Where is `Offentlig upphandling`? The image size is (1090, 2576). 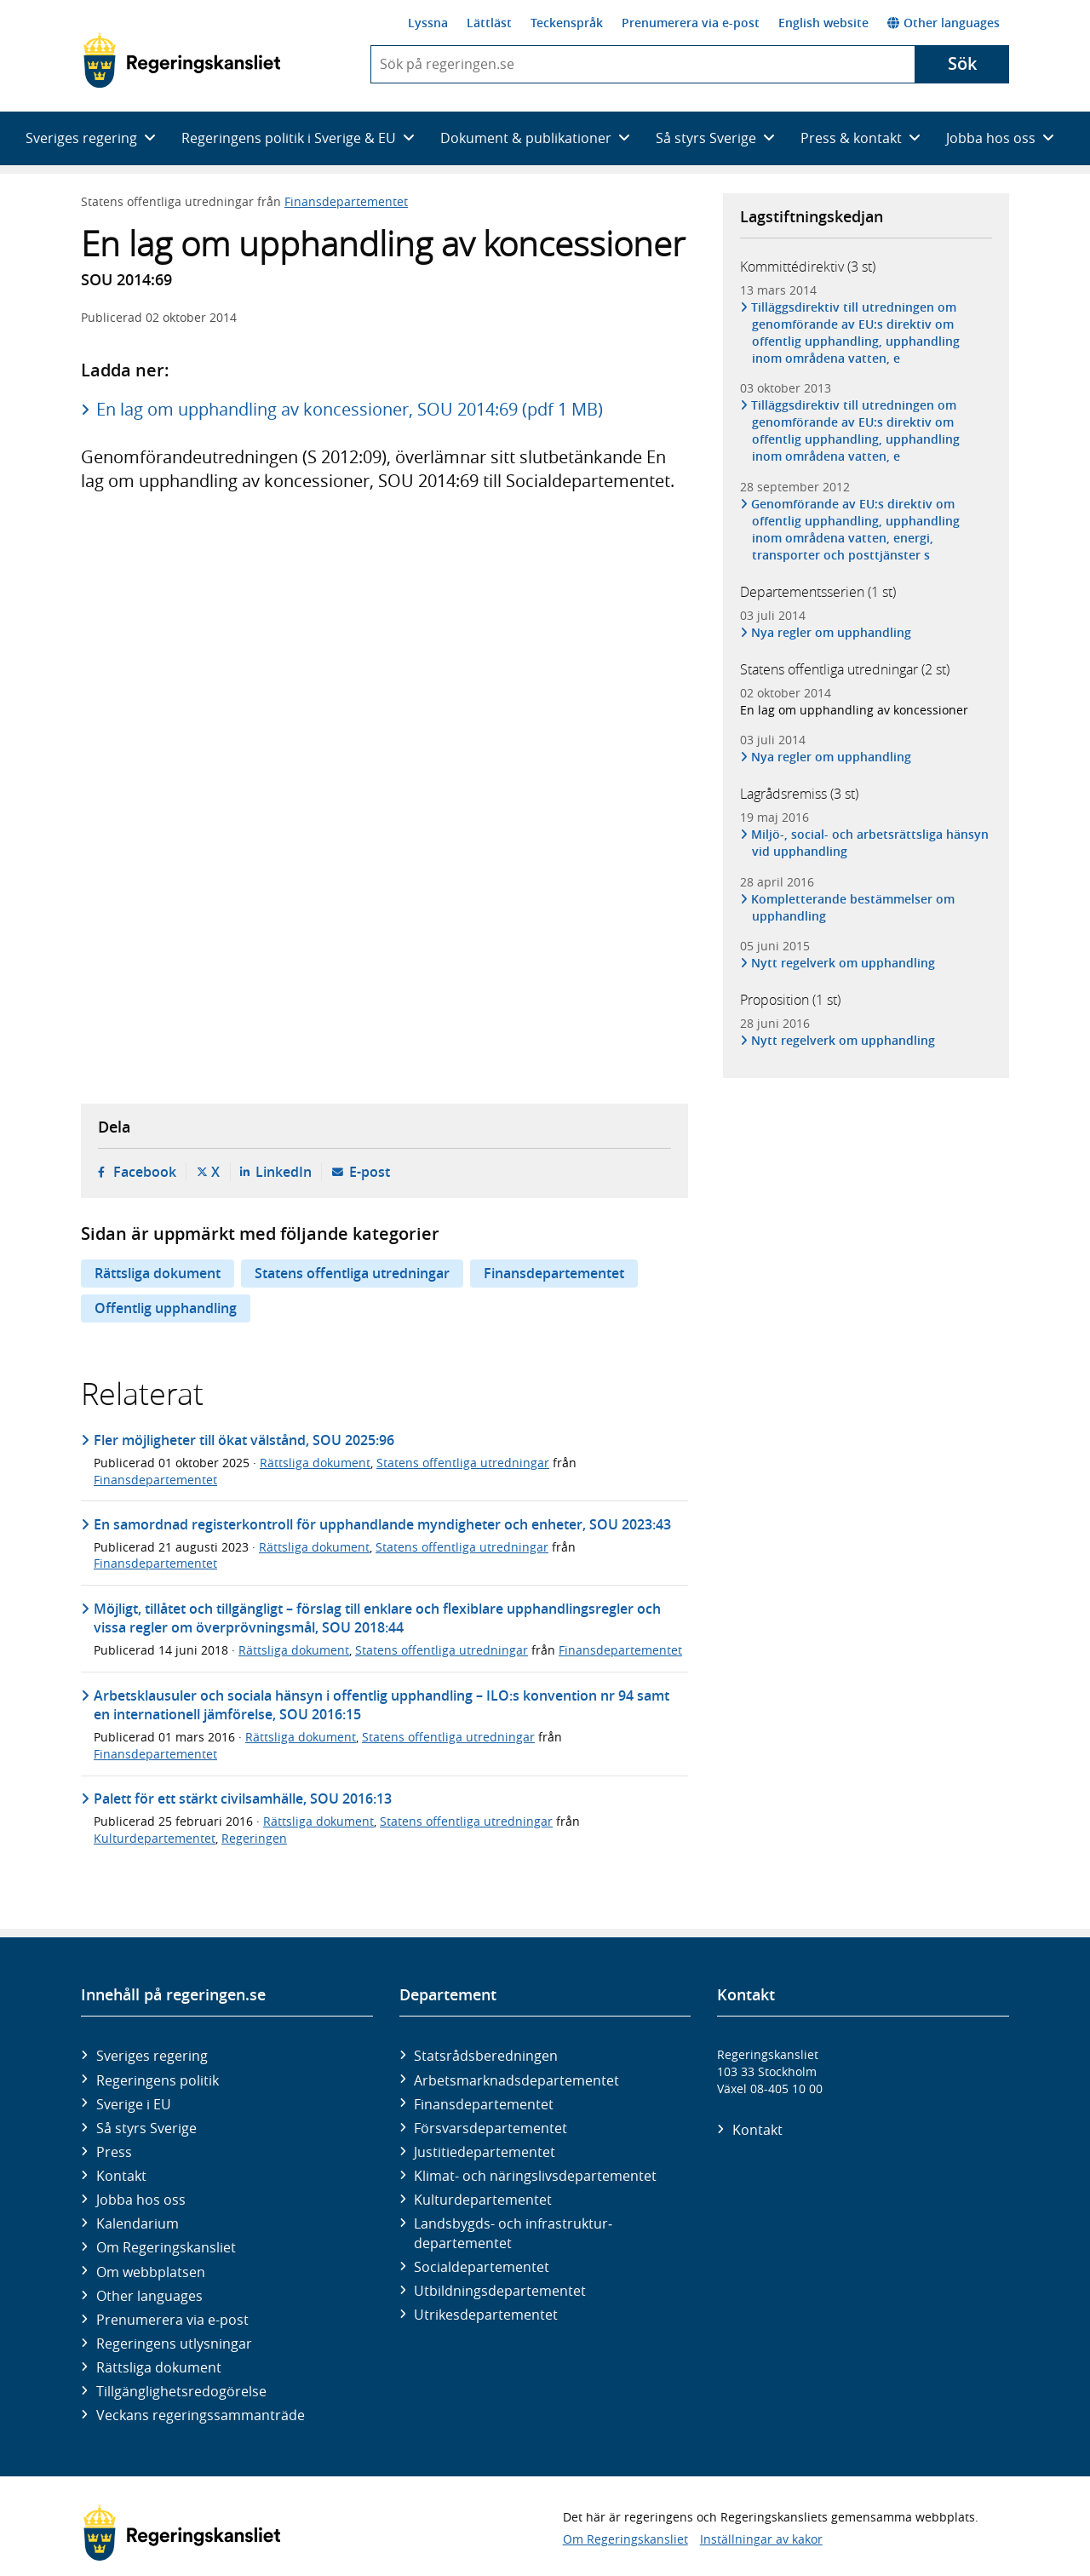
Offentlig upphandling is located at coordinates (166, 1308).